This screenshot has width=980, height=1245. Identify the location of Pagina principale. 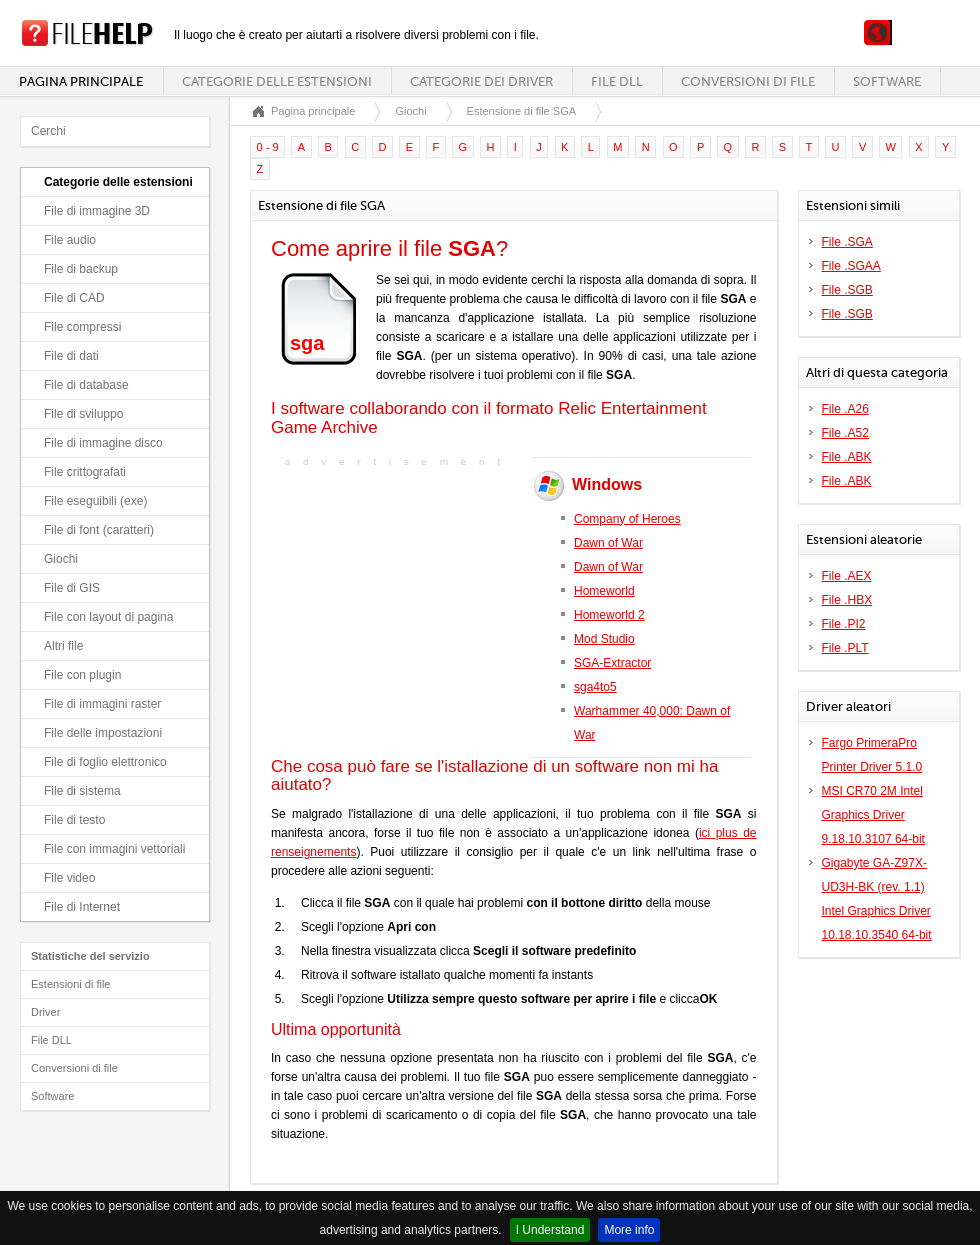
(81, 81).